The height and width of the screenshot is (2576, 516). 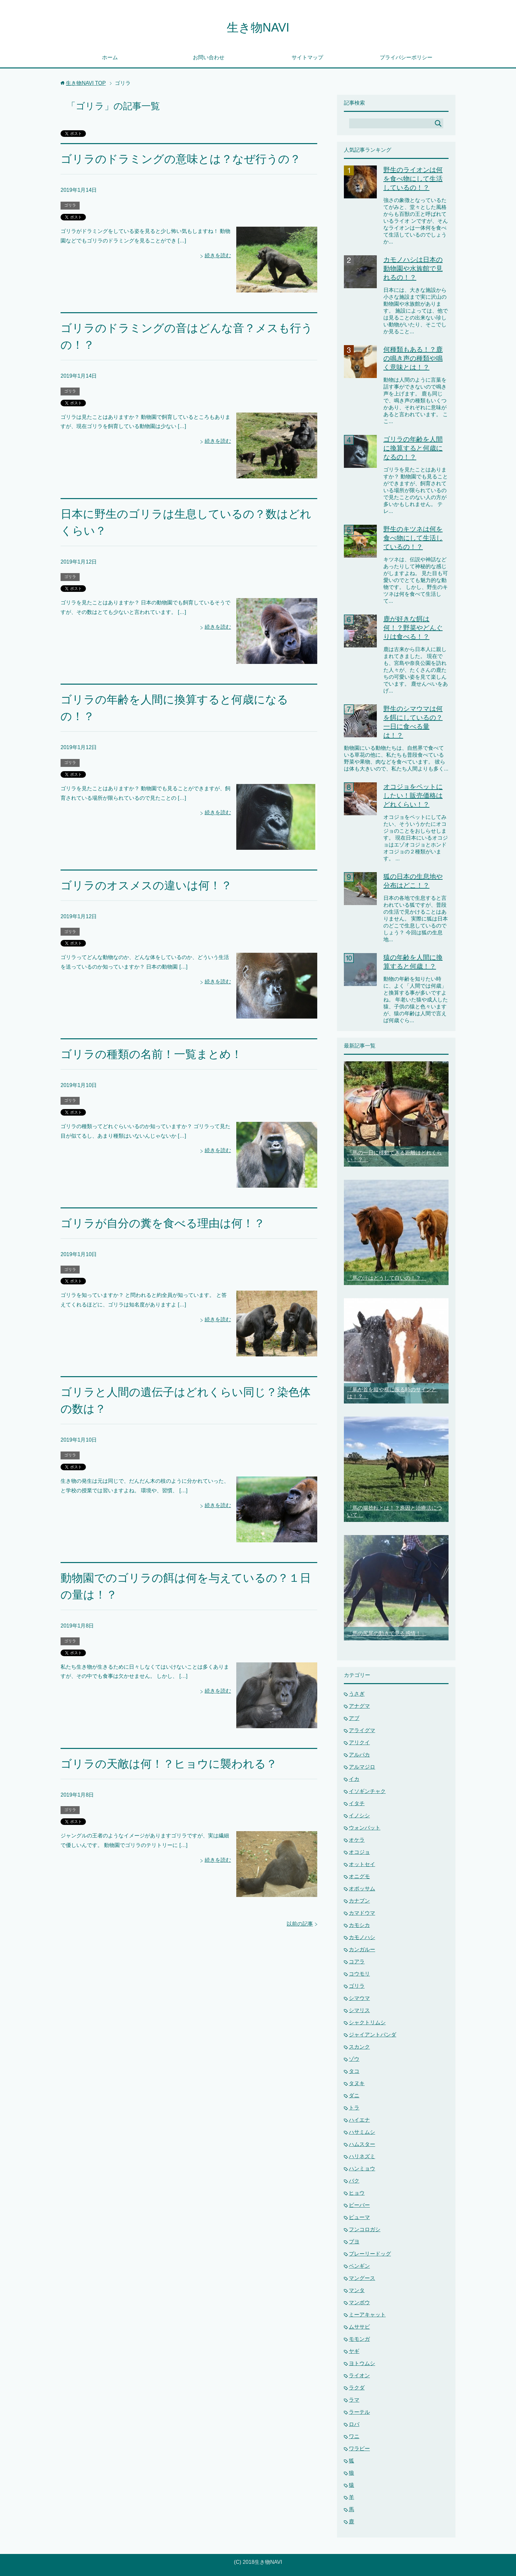 I want to click on オコジョ, so click(x=359, y=1852).